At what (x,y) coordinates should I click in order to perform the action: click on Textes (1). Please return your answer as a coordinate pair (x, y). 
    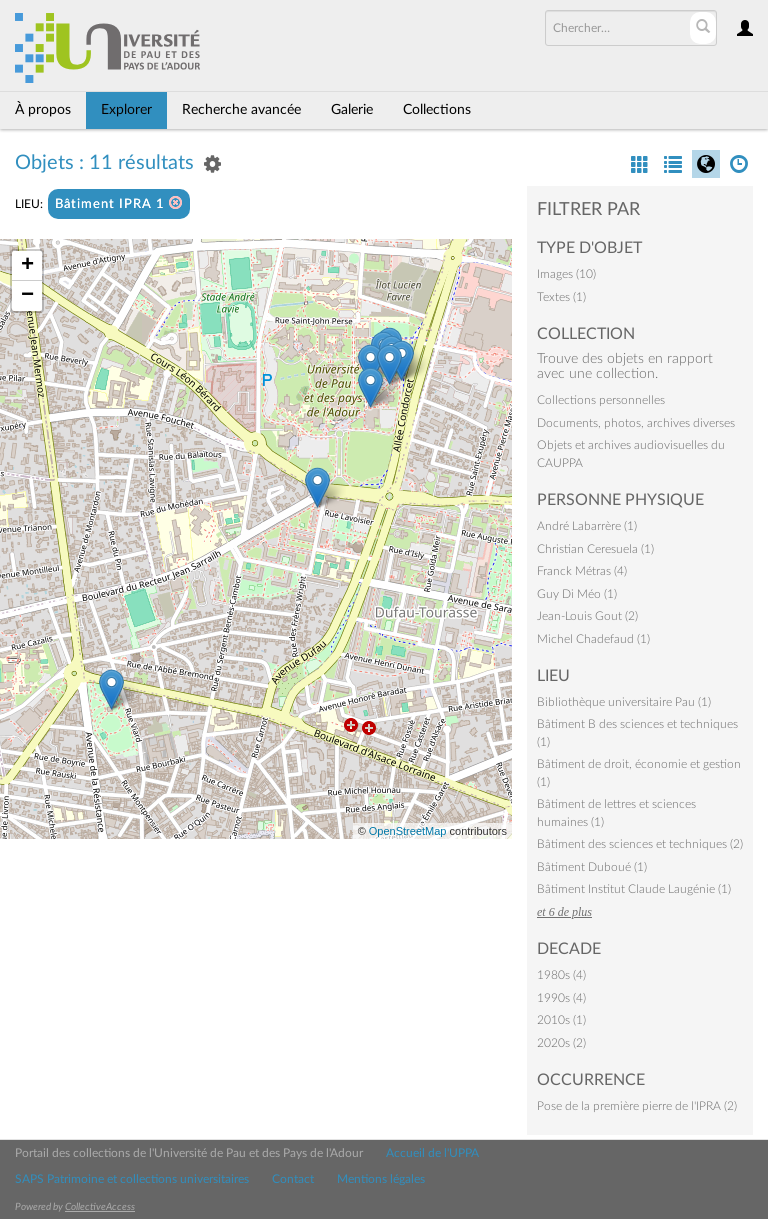
    Looking at the image, I should click on (561, 297).